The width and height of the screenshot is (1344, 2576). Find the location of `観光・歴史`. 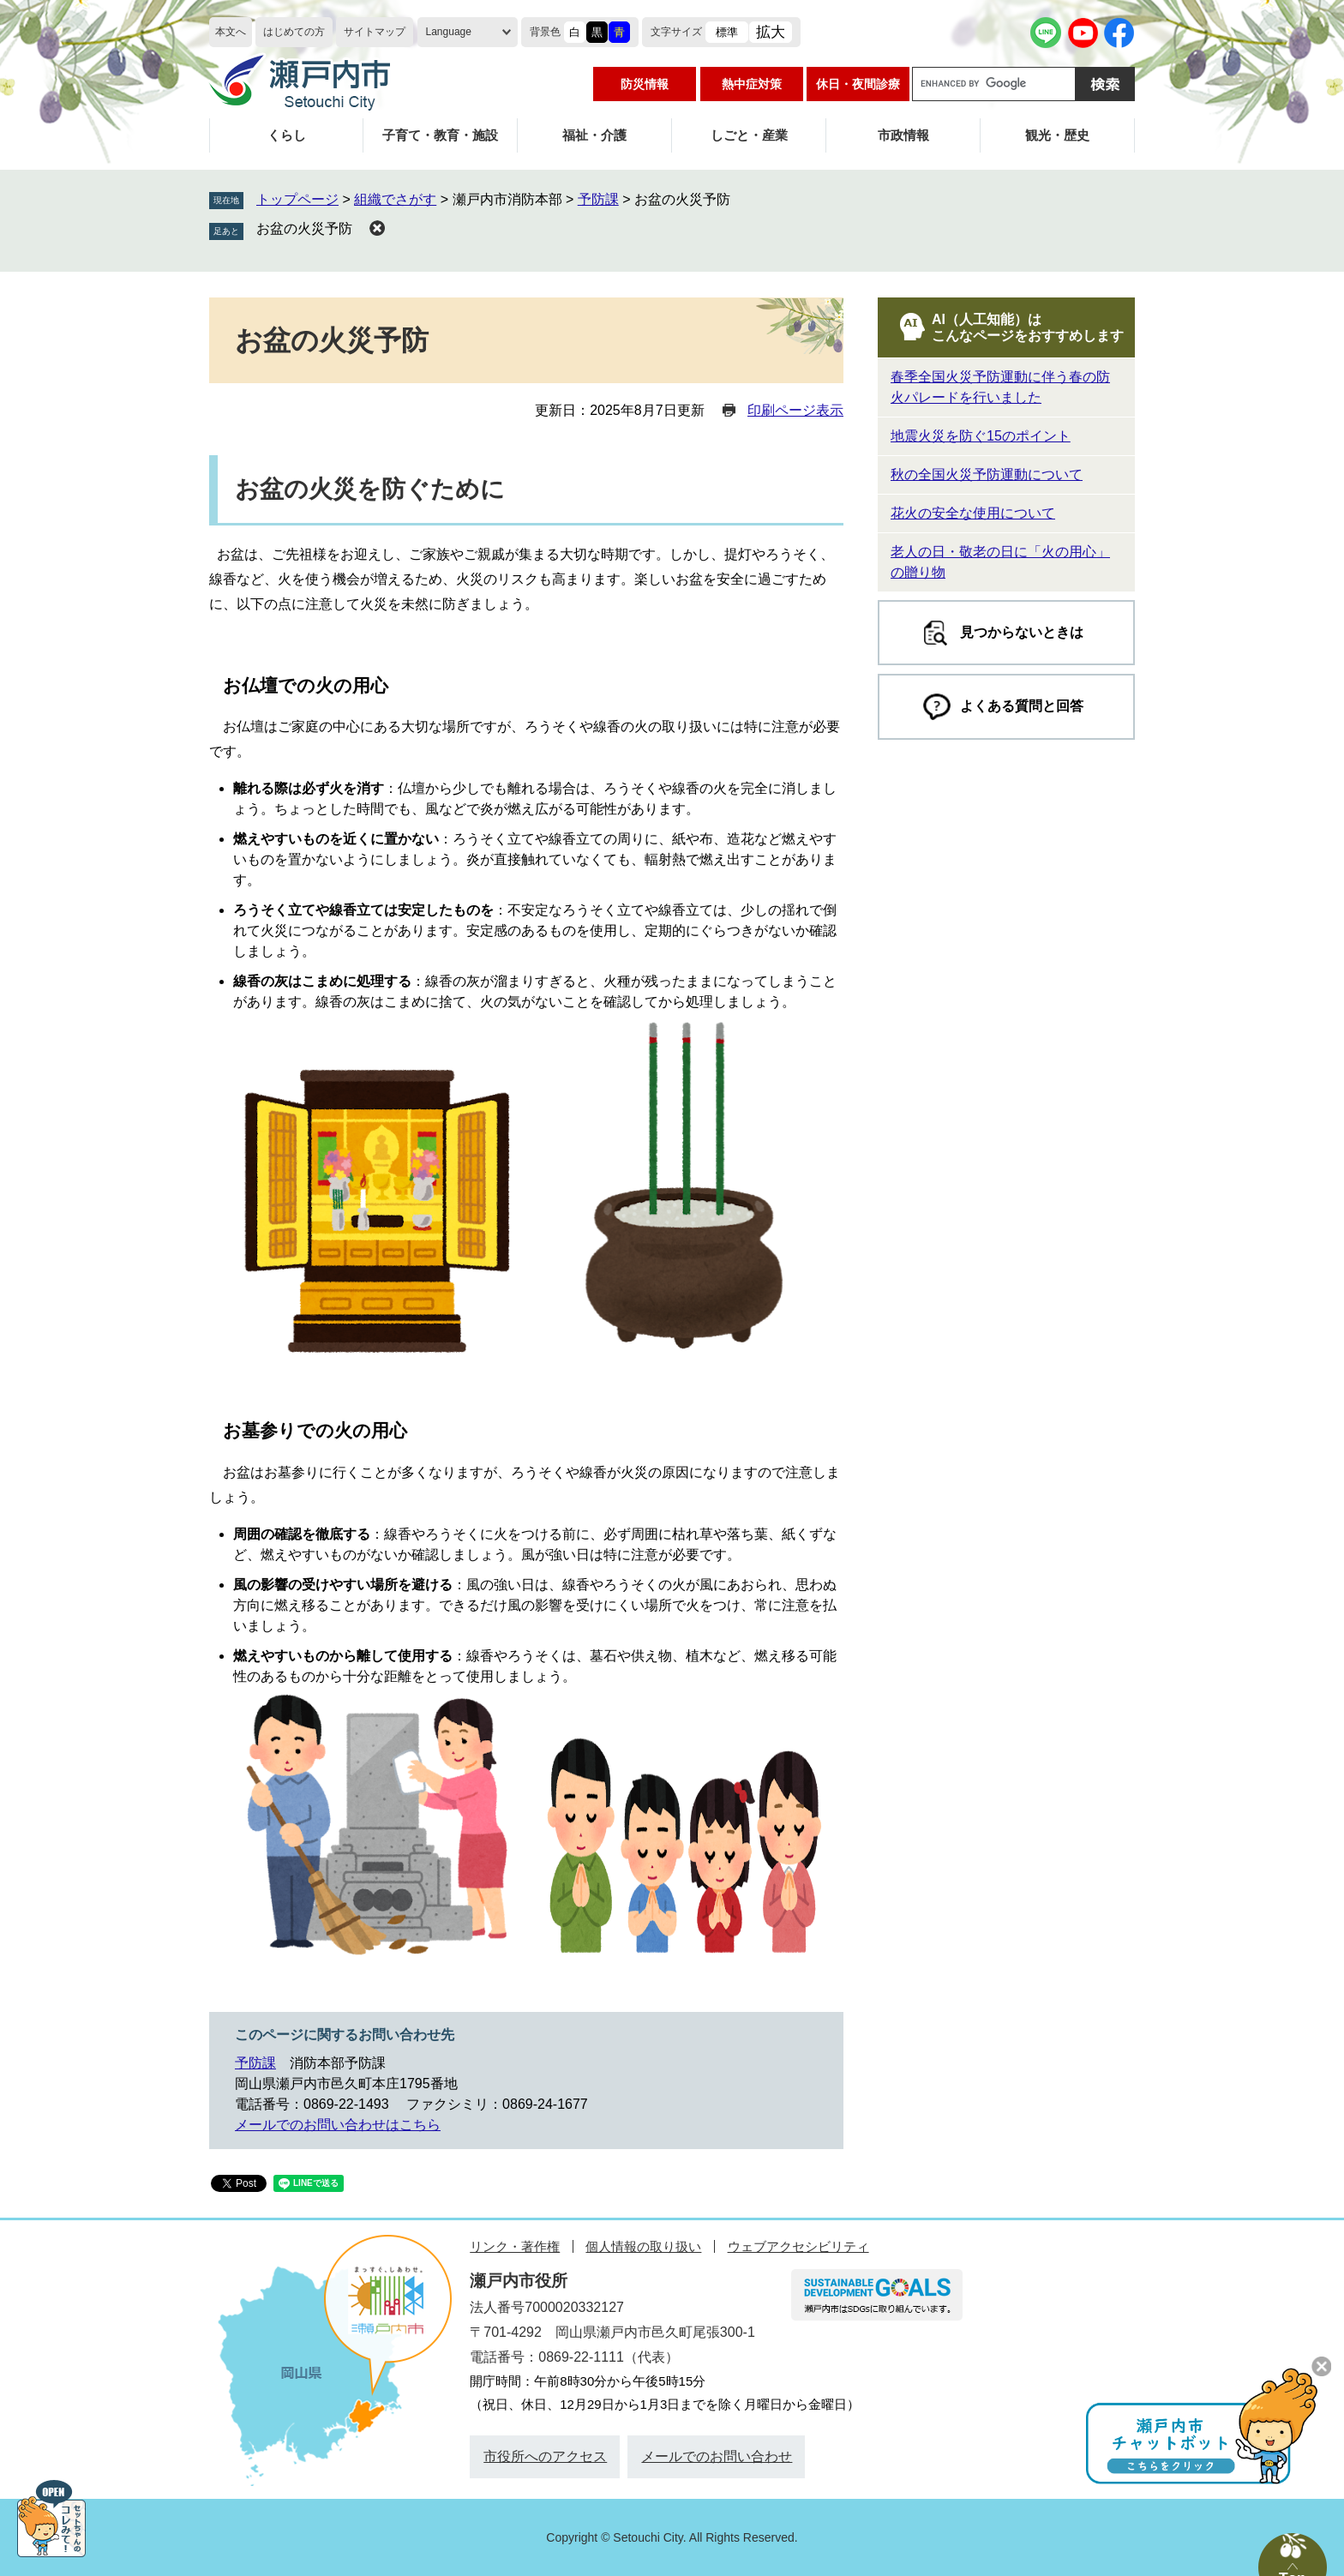

観光・歴史 is located at coordinates (1057, 135).